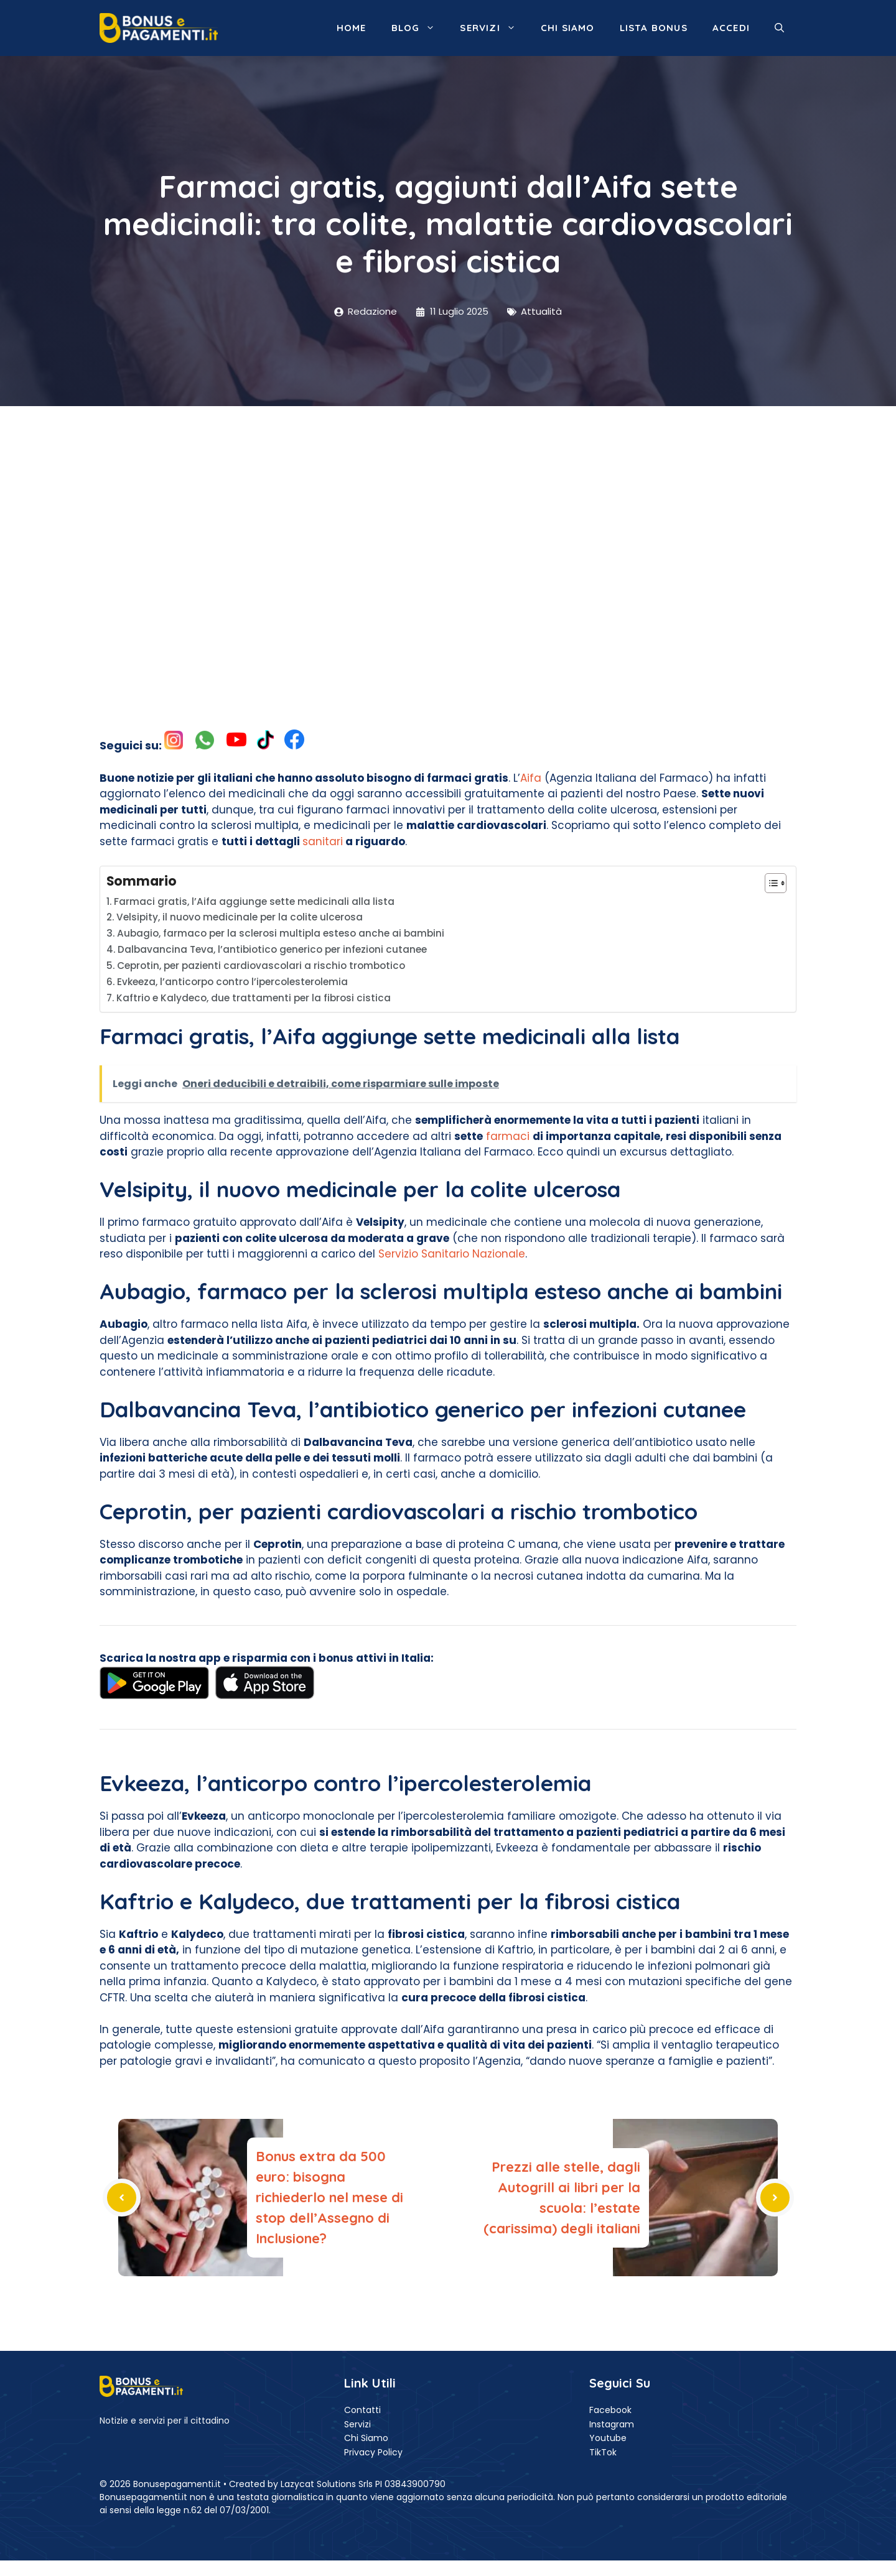 The width and height of the screenshot is (896, 2576). Describe the element at coordinates (508, 1136) in the screenshot. I see `farmaci` at that location.